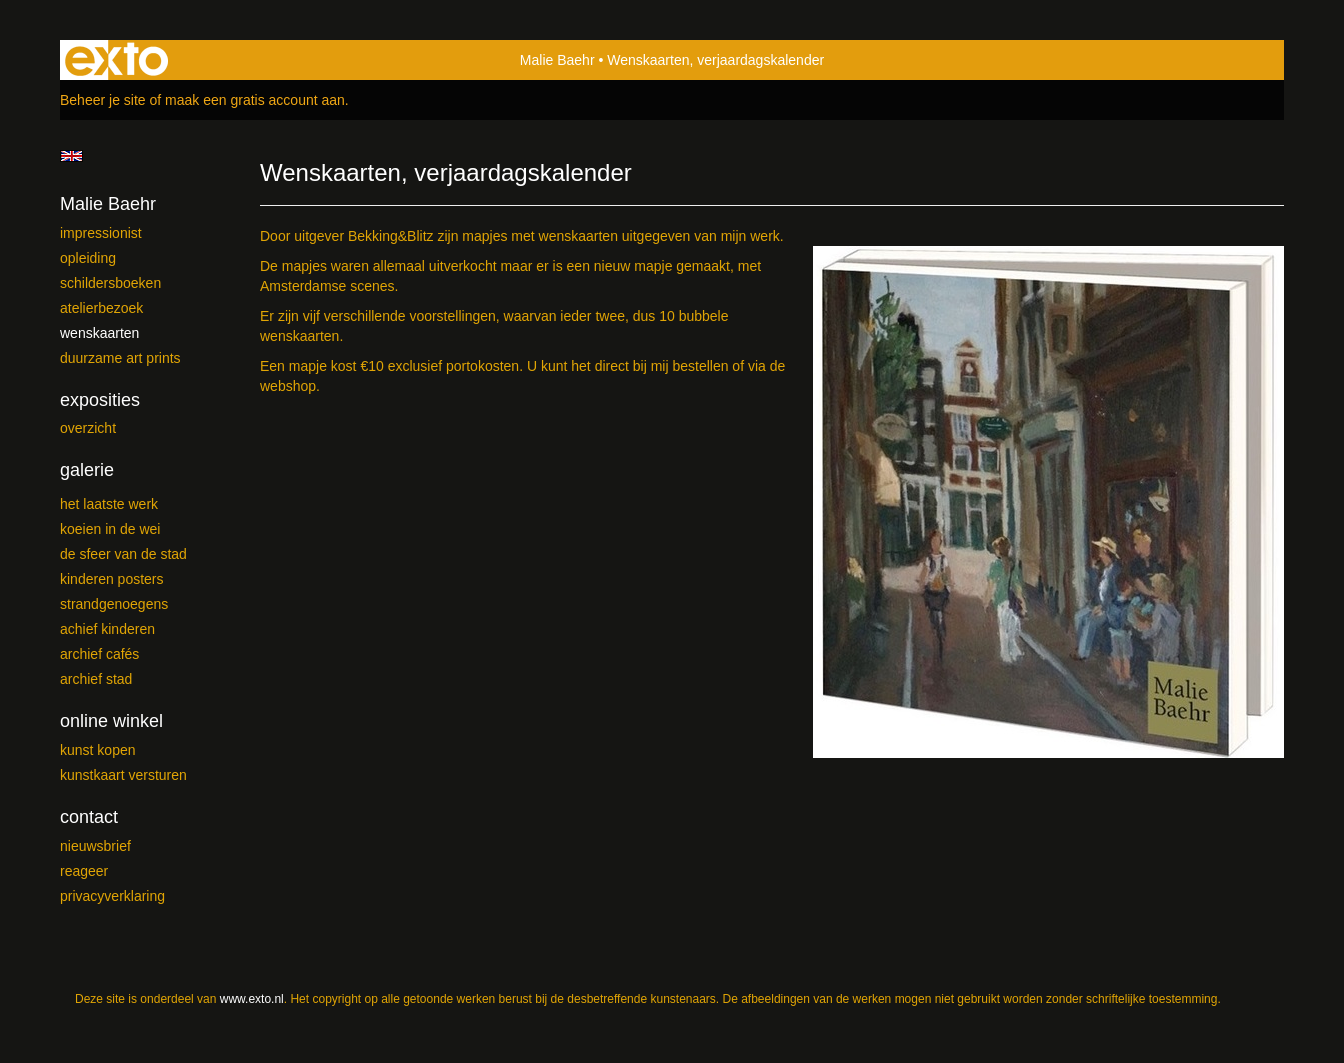 This screenshot has height=1063, width=1344. I want to click on Achief kinderen, so click(107, 629).